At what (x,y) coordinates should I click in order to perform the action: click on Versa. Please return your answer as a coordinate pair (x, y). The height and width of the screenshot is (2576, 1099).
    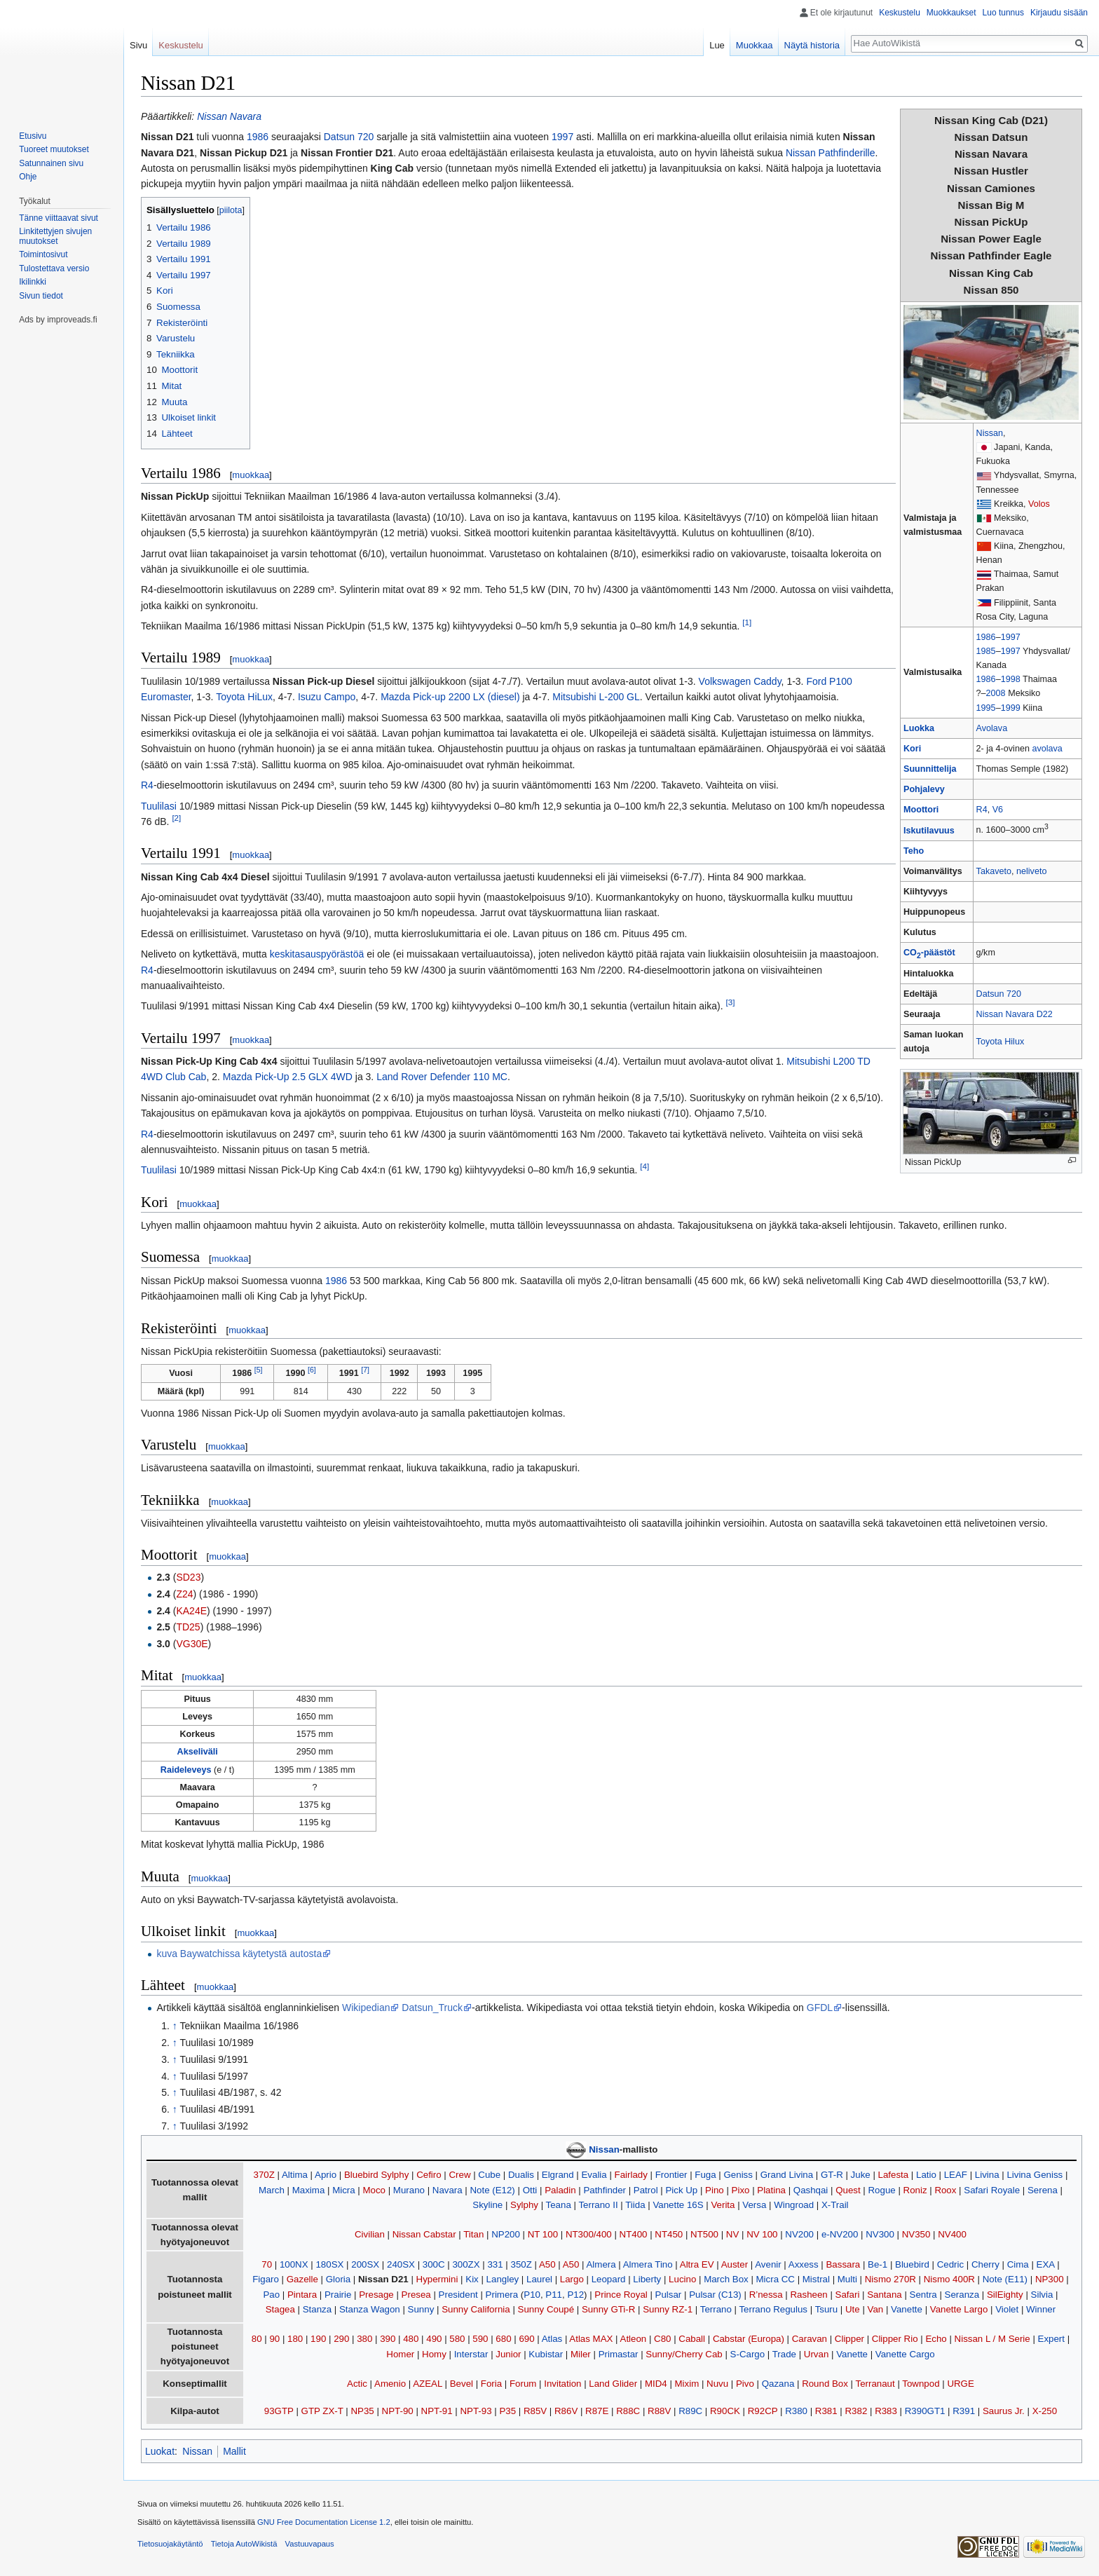
    Looking at the image, I should click on (754, 2205).